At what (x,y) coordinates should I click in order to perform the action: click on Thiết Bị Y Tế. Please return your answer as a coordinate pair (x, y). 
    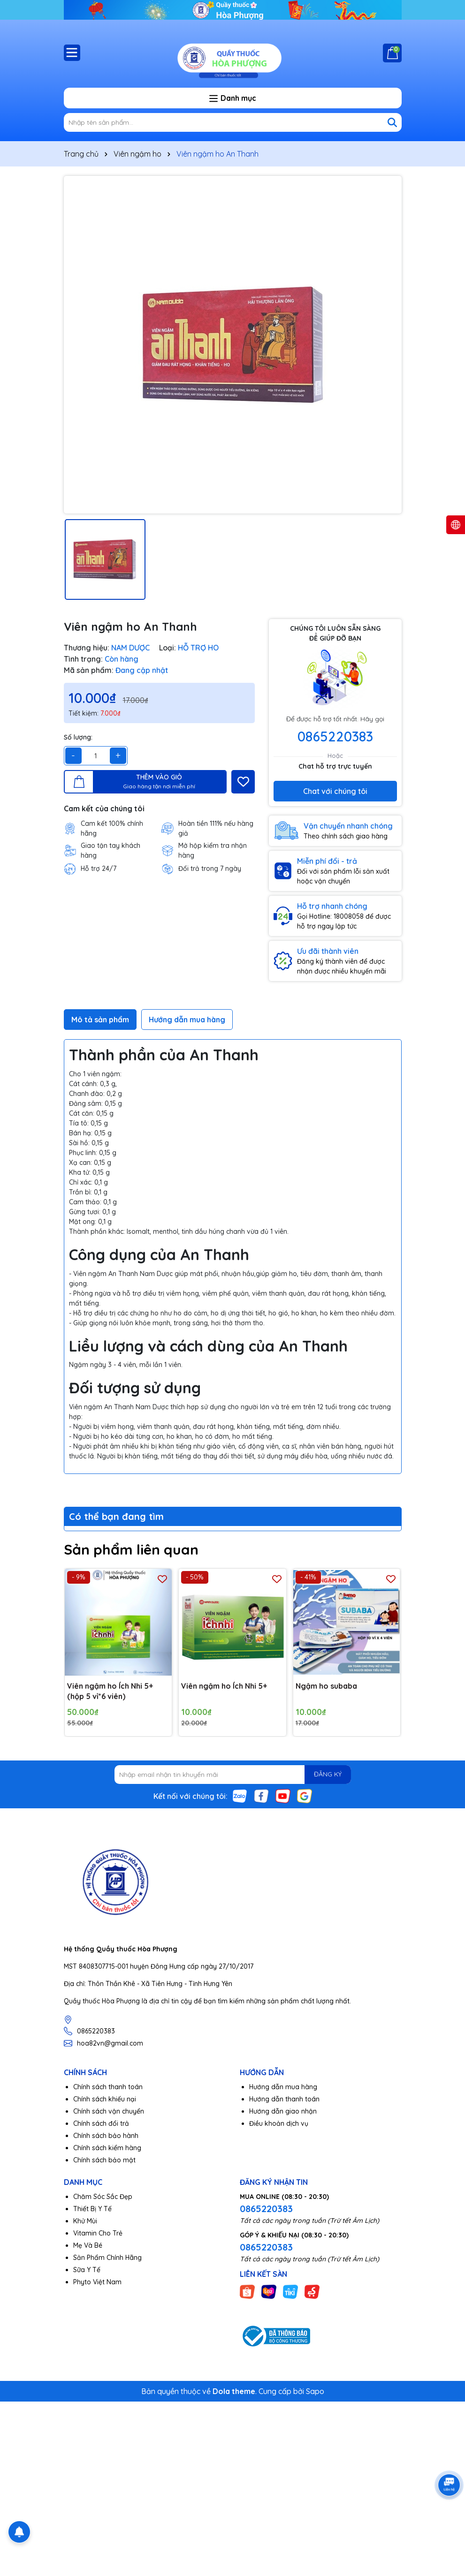
    Looking at the image, I should click on (92, 2209).